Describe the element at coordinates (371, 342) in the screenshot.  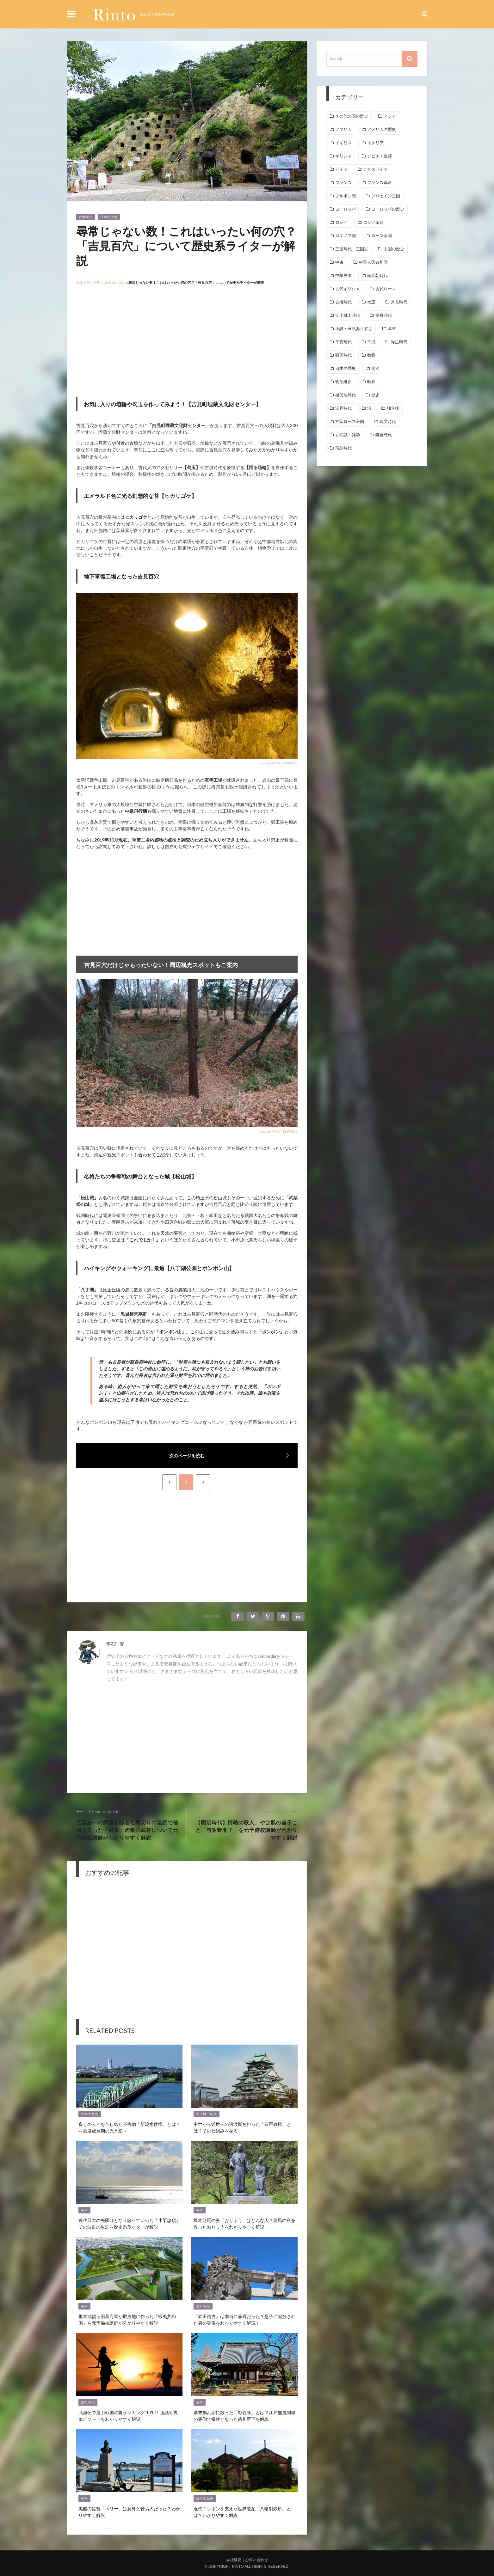
I see `平成` at that location.